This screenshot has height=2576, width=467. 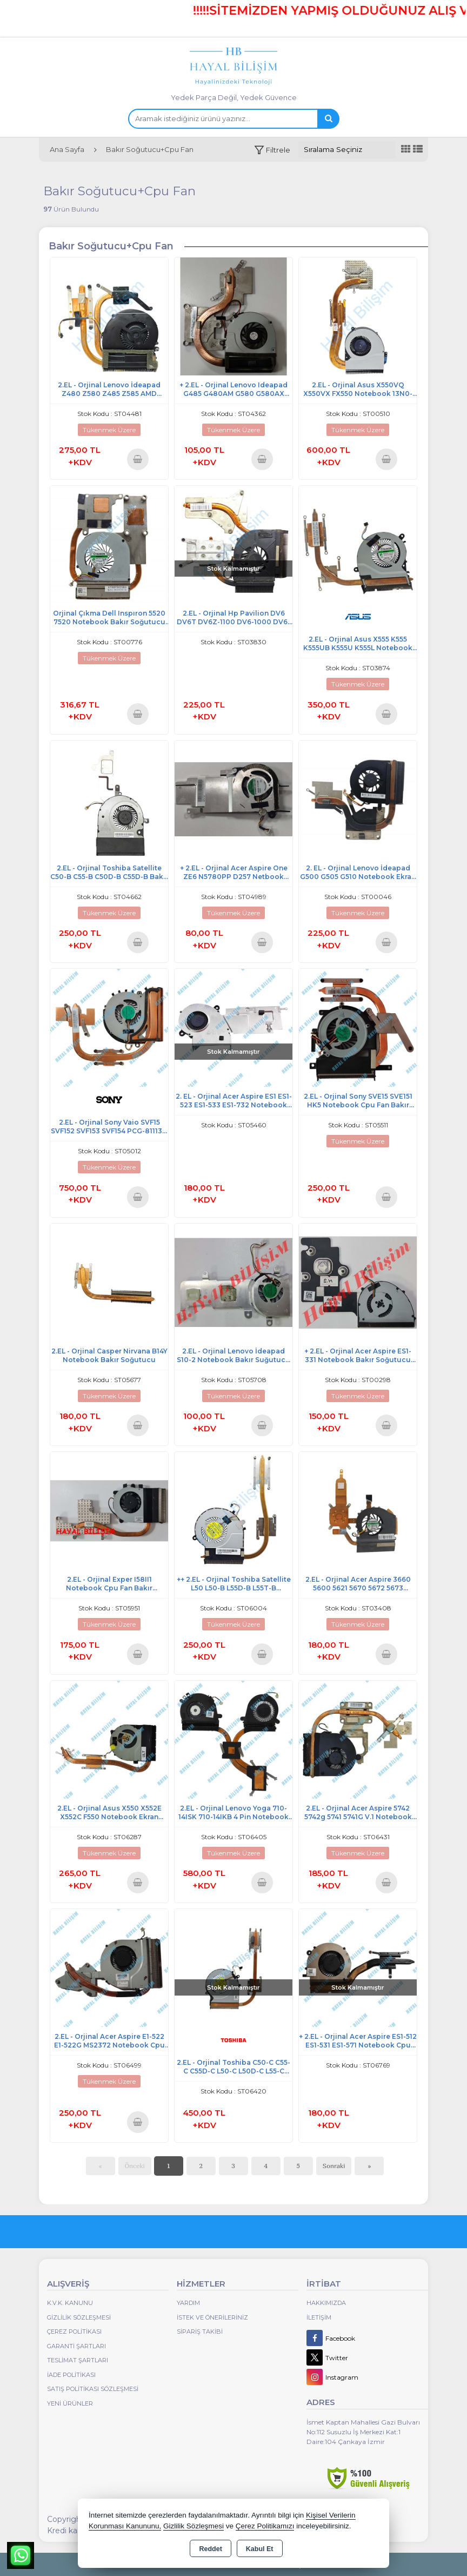 What do you see at coordinates (77, 2360) in the screenshot?
I see `Teslimat Şartları` at bounding box center [77, 2360].